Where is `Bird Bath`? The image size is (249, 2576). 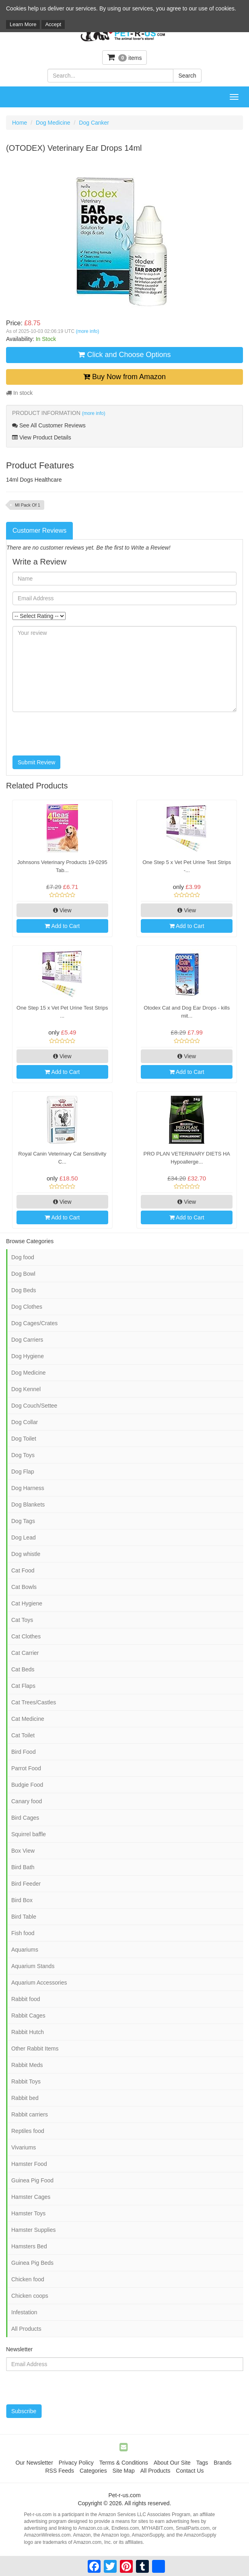 Bird Bath is located at coordinates (23, 1867).